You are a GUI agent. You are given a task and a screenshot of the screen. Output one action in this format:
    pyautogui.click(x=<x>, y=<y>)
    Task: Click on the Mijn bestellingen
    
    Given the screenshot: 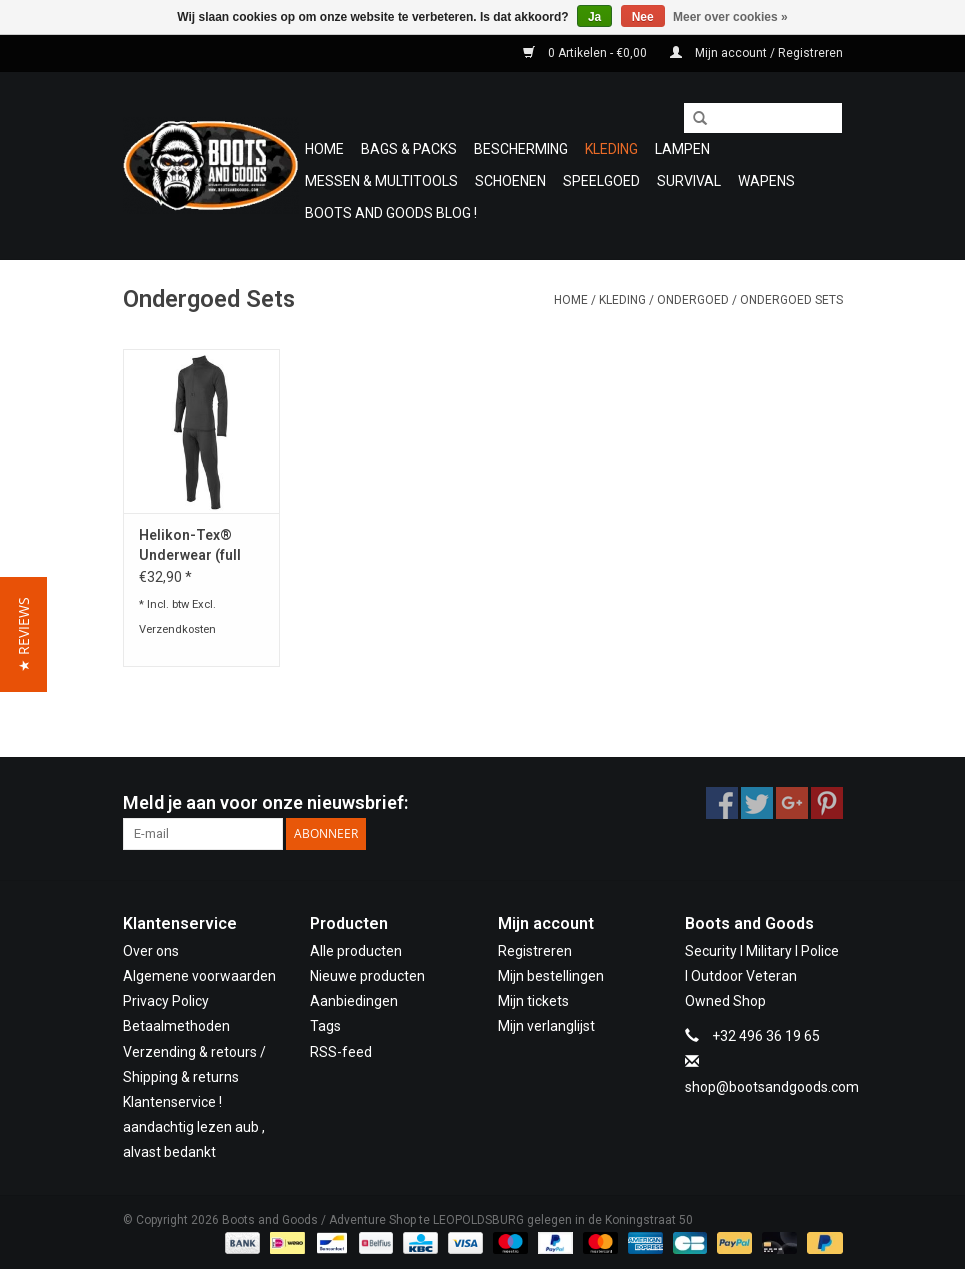 What is the action you would take?
    pyautogui.click(x=551, y=976)
    